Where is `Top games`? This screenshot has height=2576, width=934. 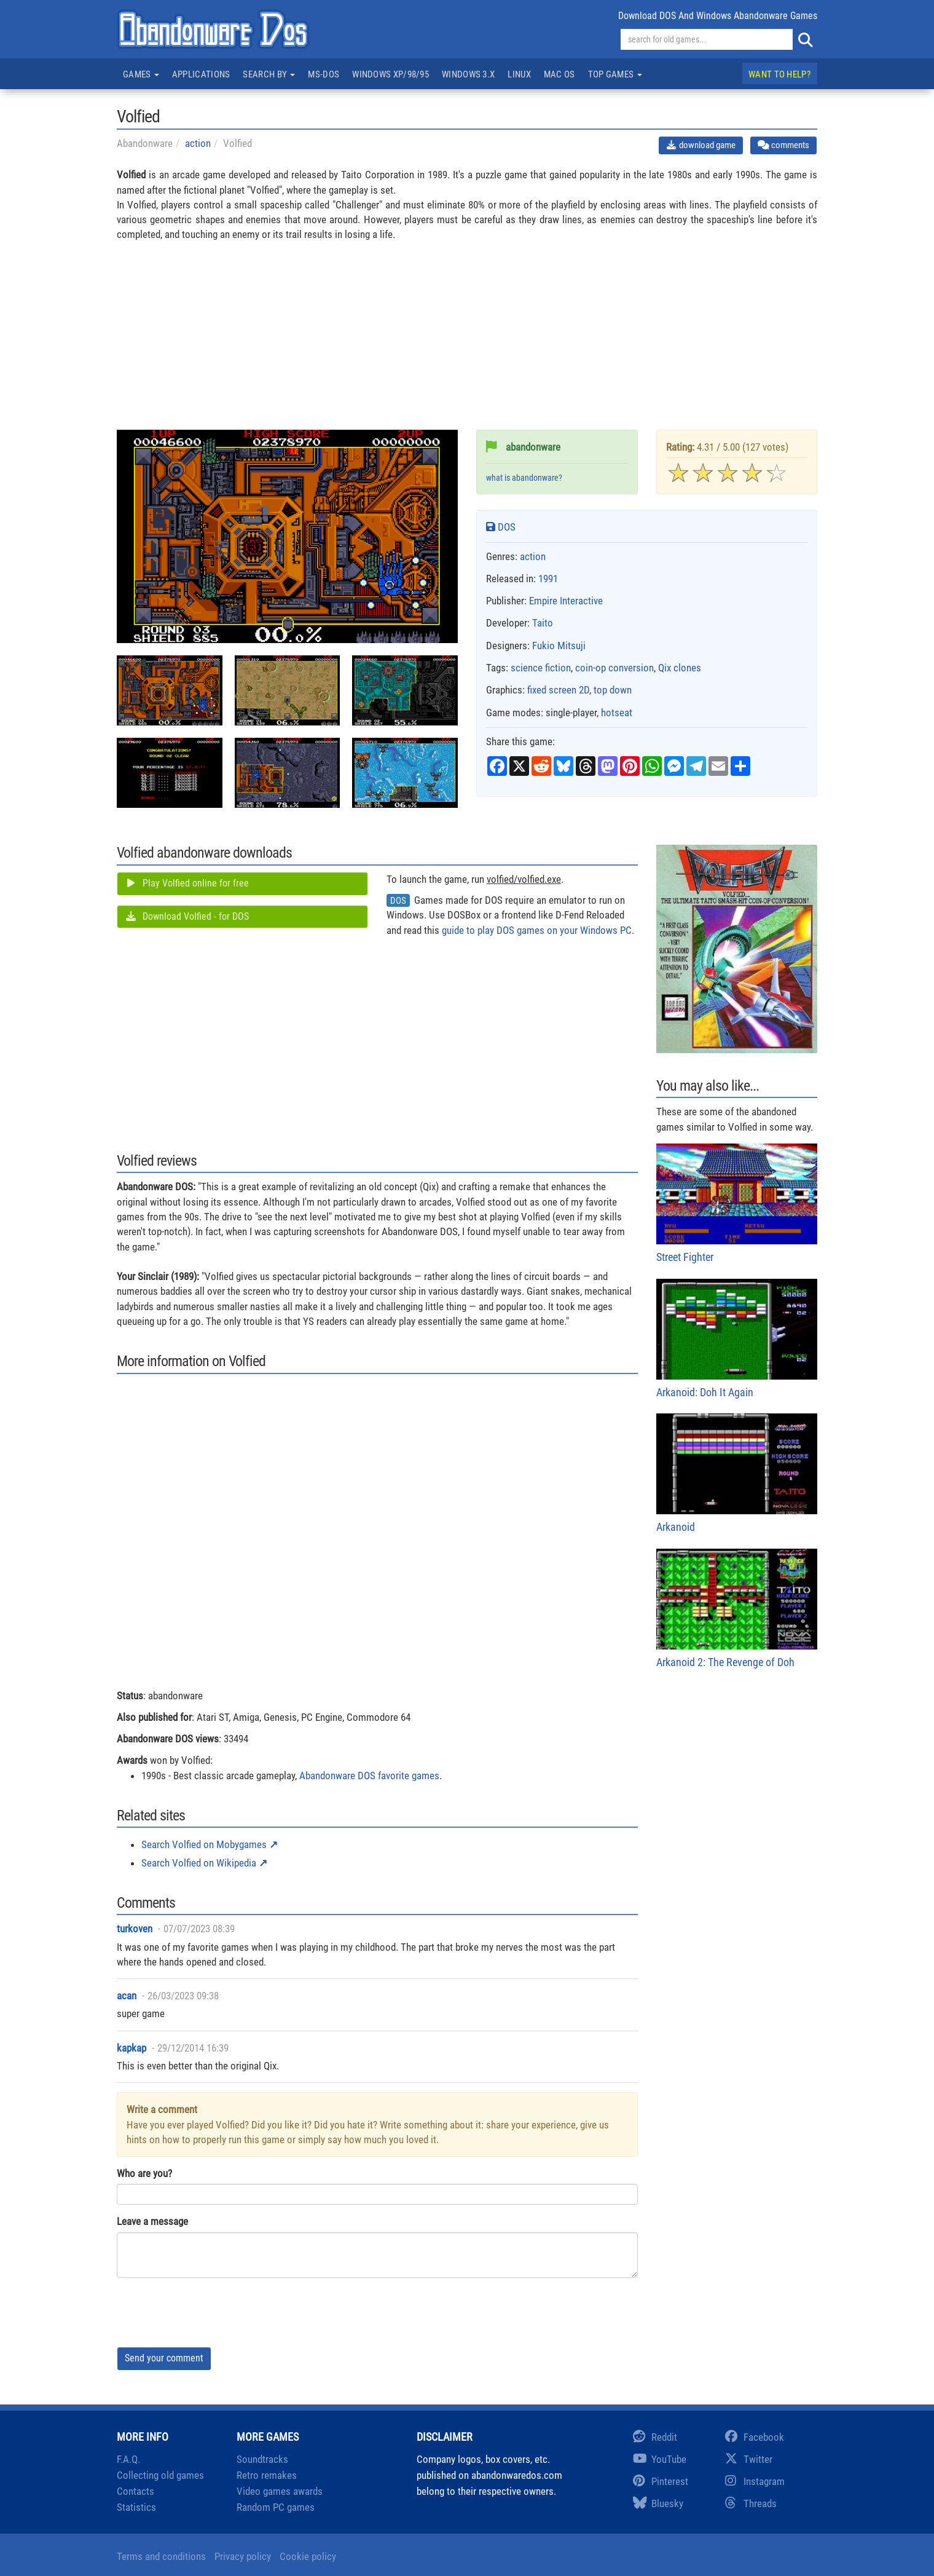 Top games is located at coordinates (615, 74).